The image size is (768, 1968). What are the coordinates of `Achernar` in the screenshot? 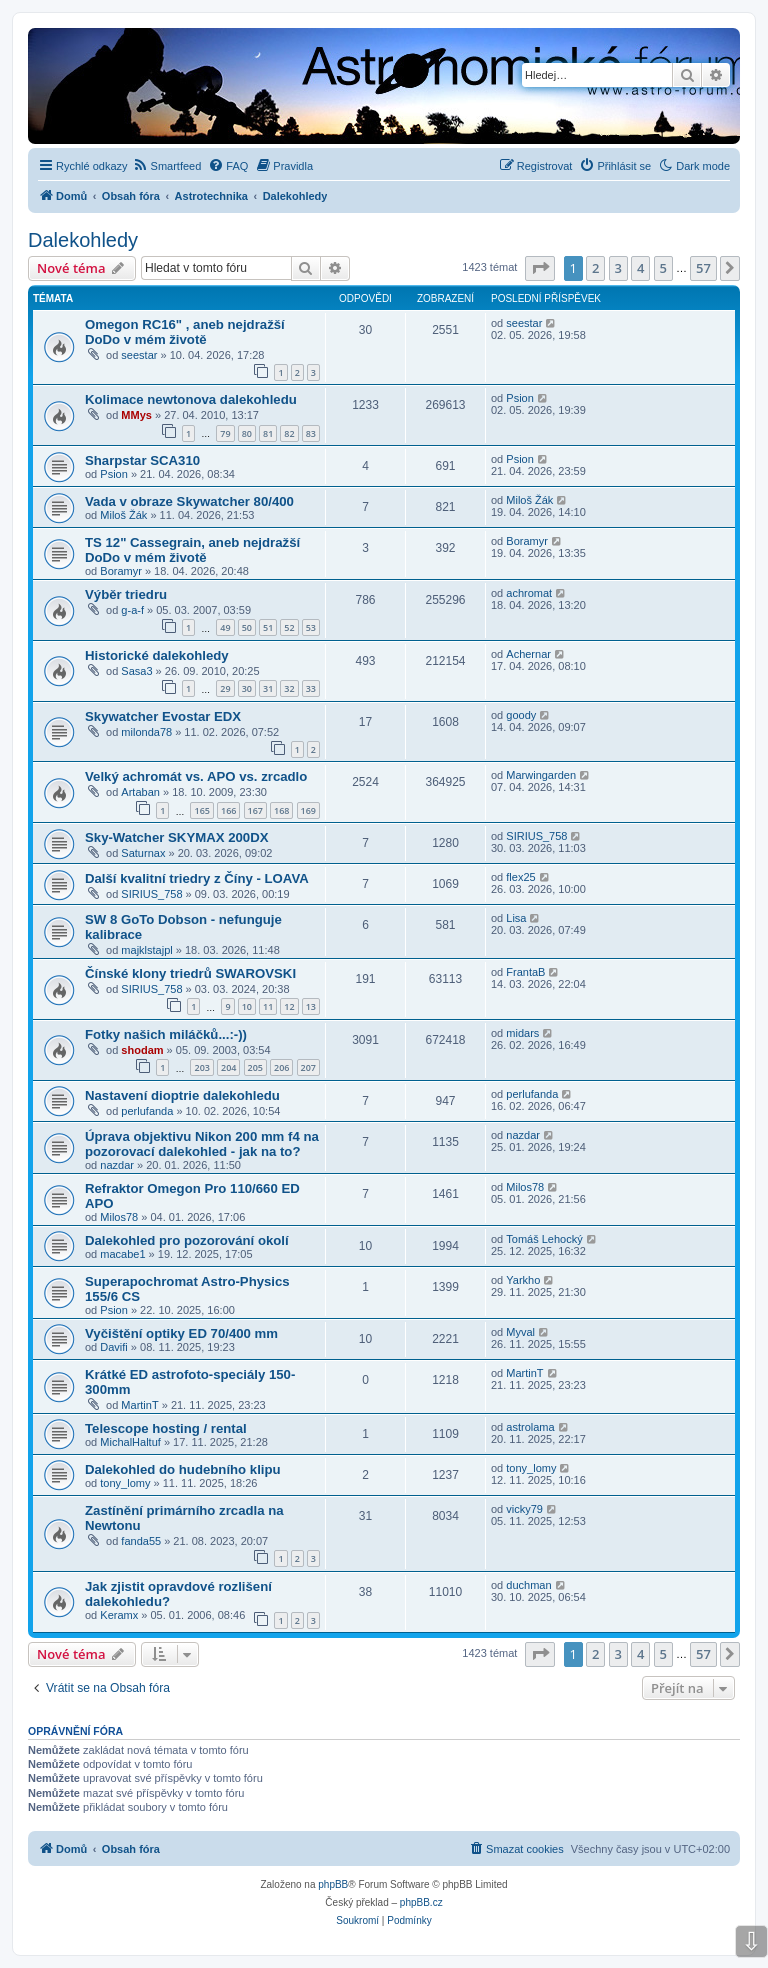 It's located at (528, 654).